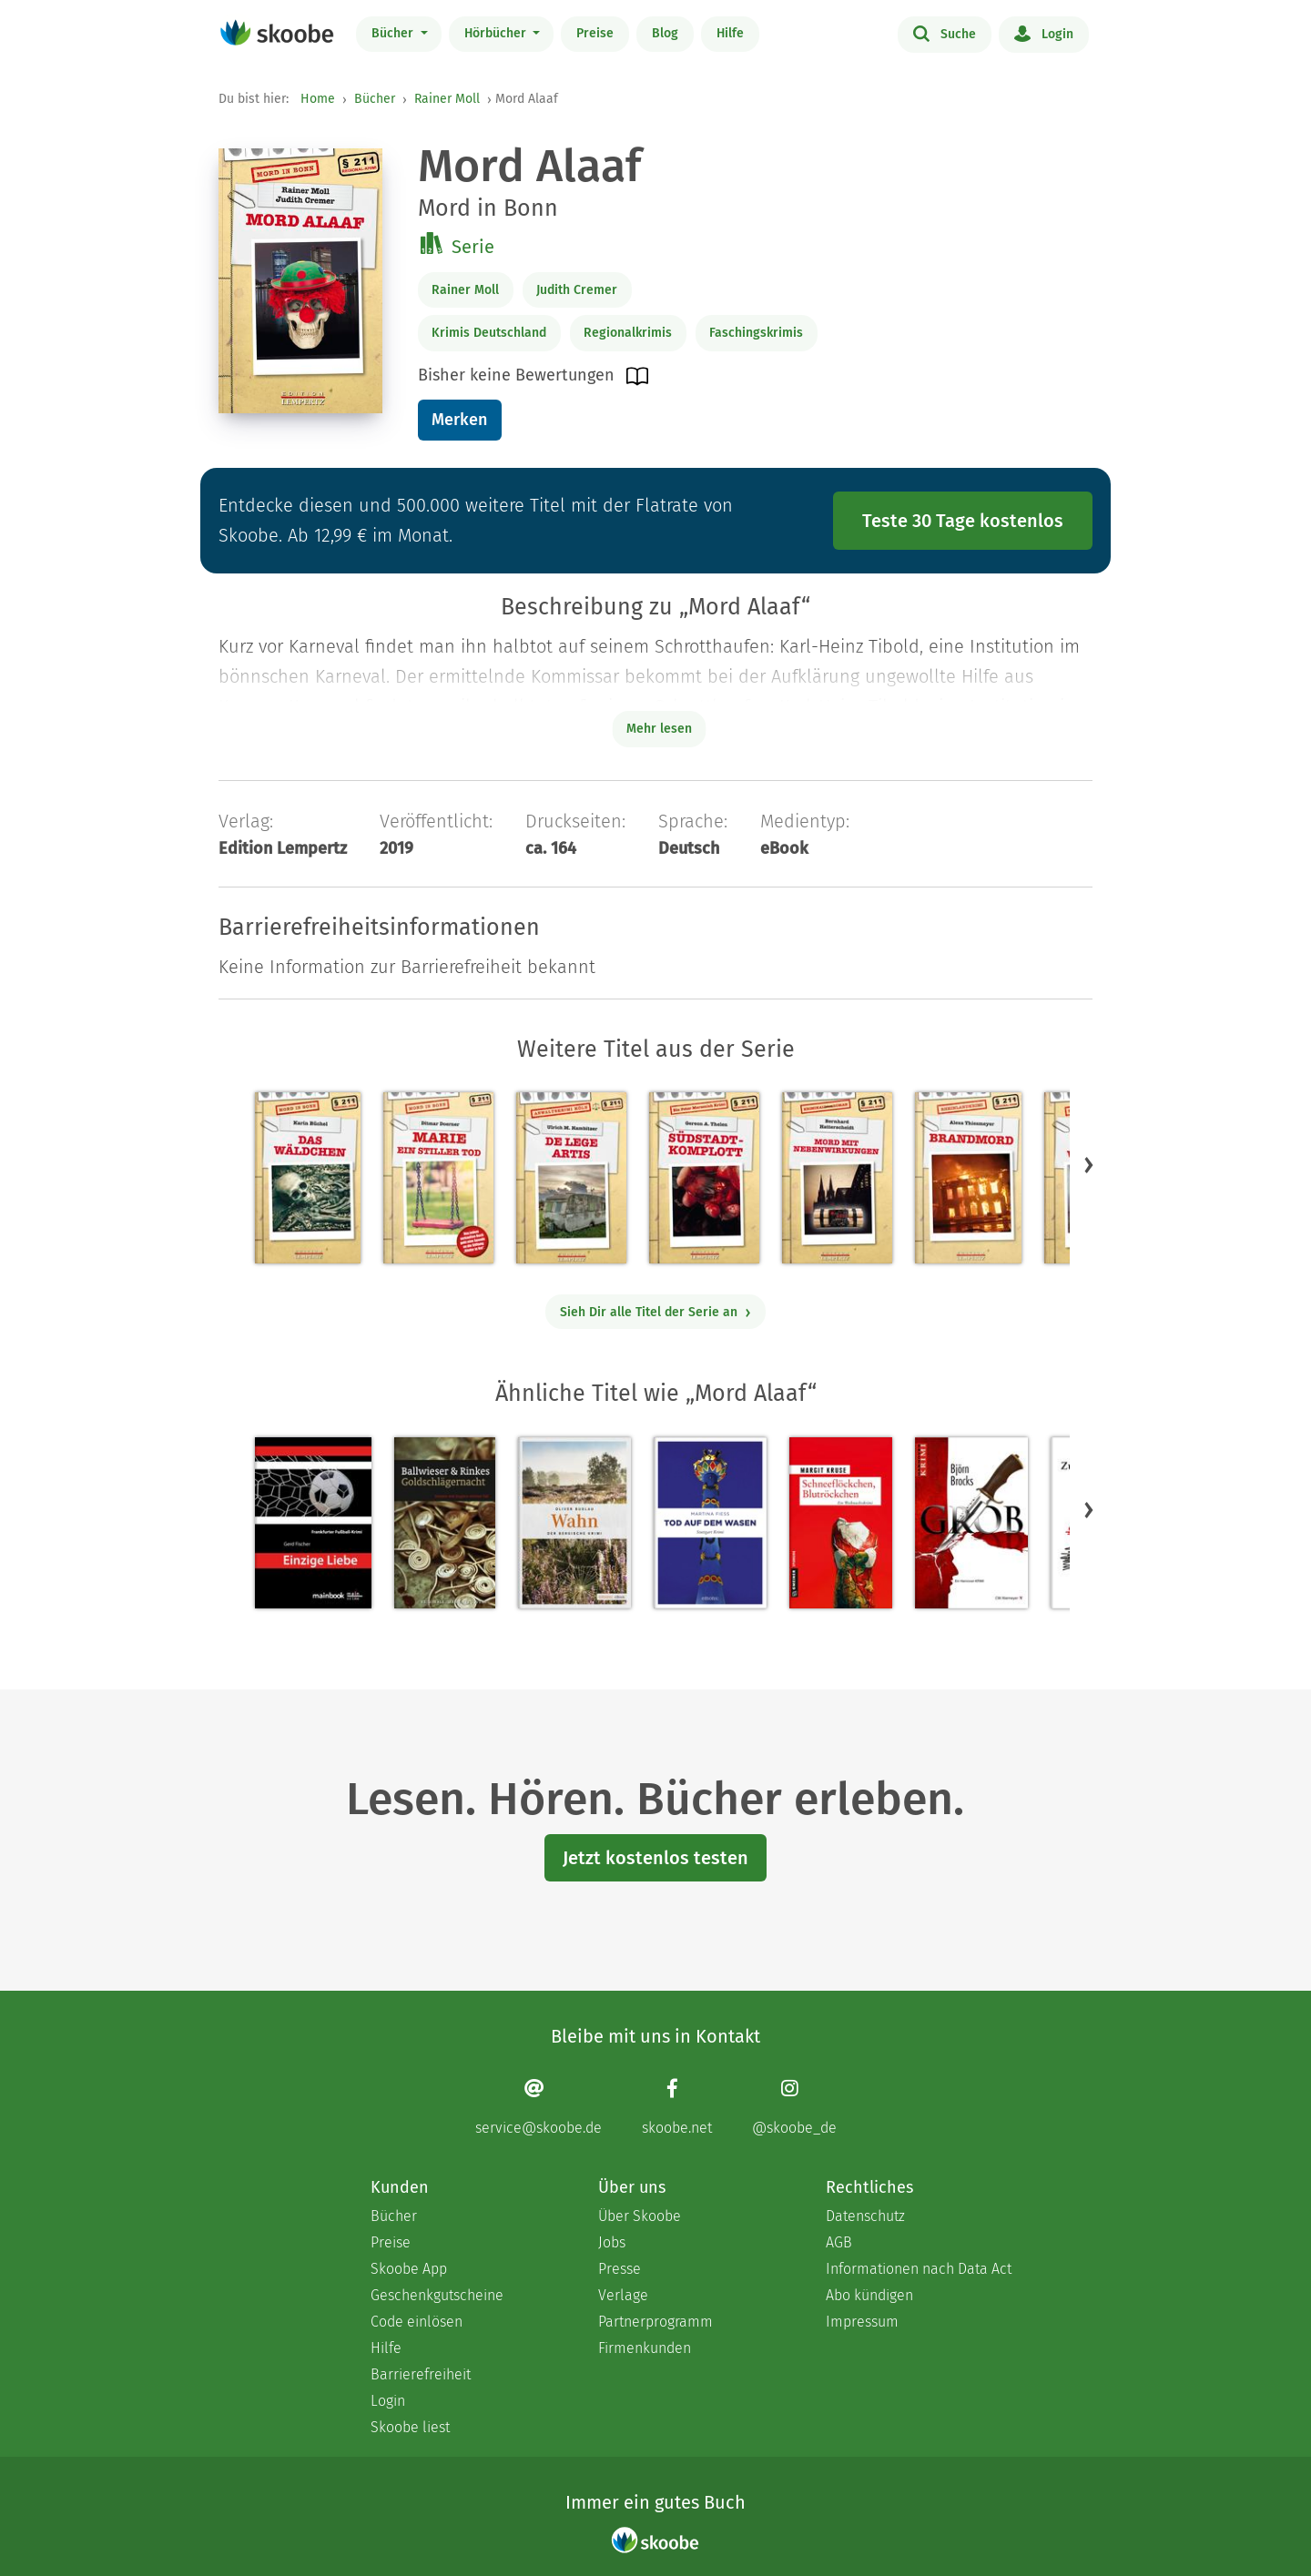 The height and width of the screenshot is (2576, 1311). Describe the element at coordinates (1043, 33) in the screenshot. I see `Login` at that location.